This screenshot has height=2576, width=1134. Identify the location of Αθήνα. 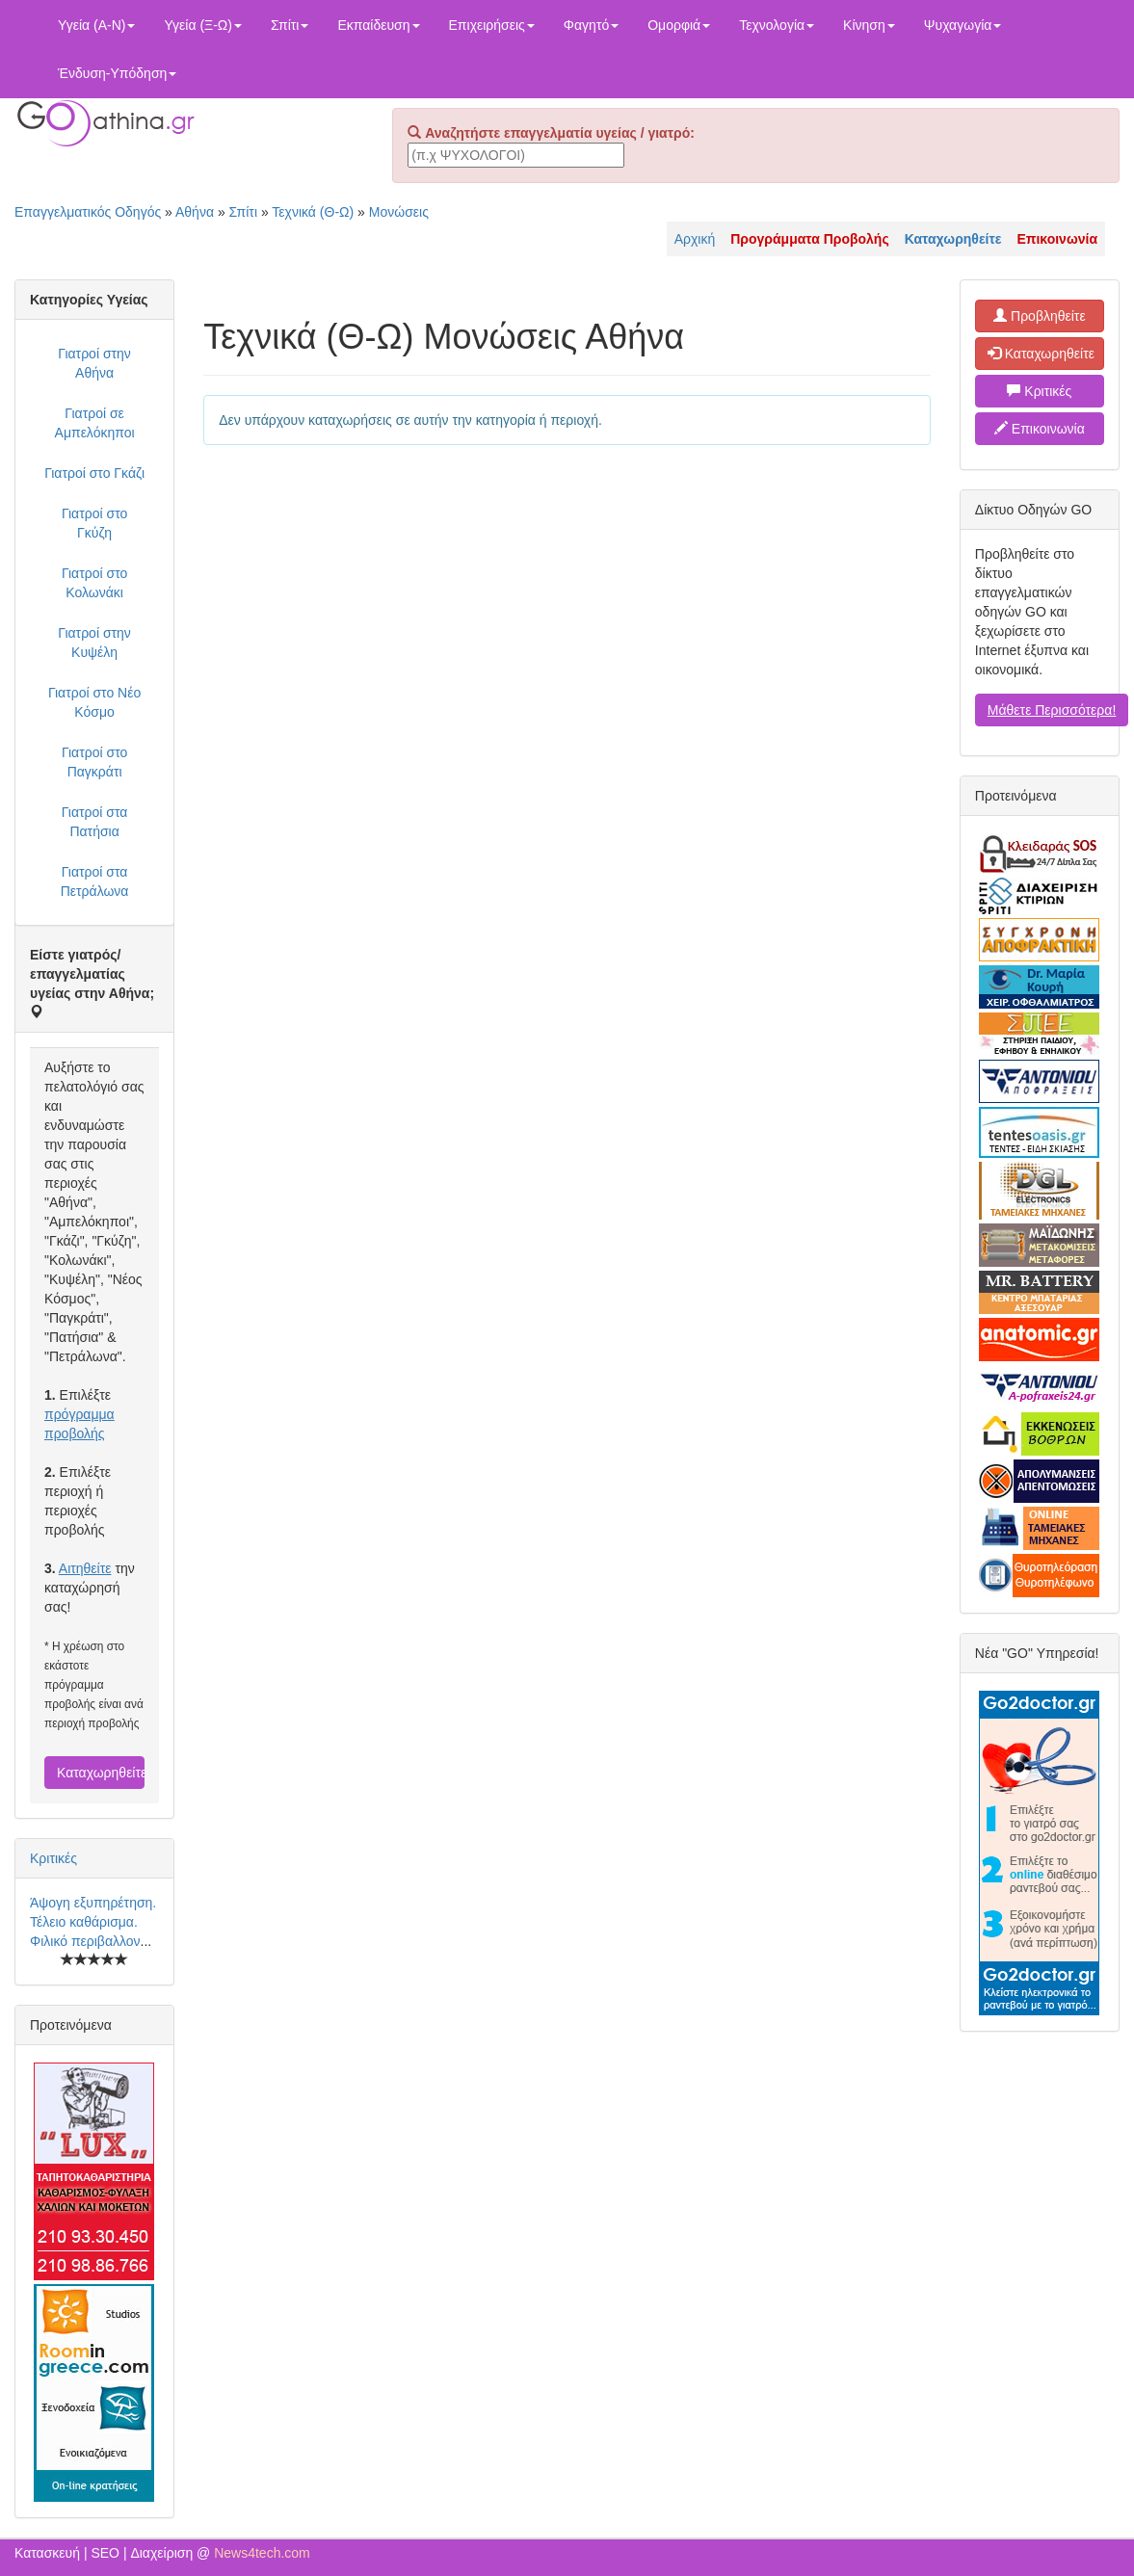
(194, 212).